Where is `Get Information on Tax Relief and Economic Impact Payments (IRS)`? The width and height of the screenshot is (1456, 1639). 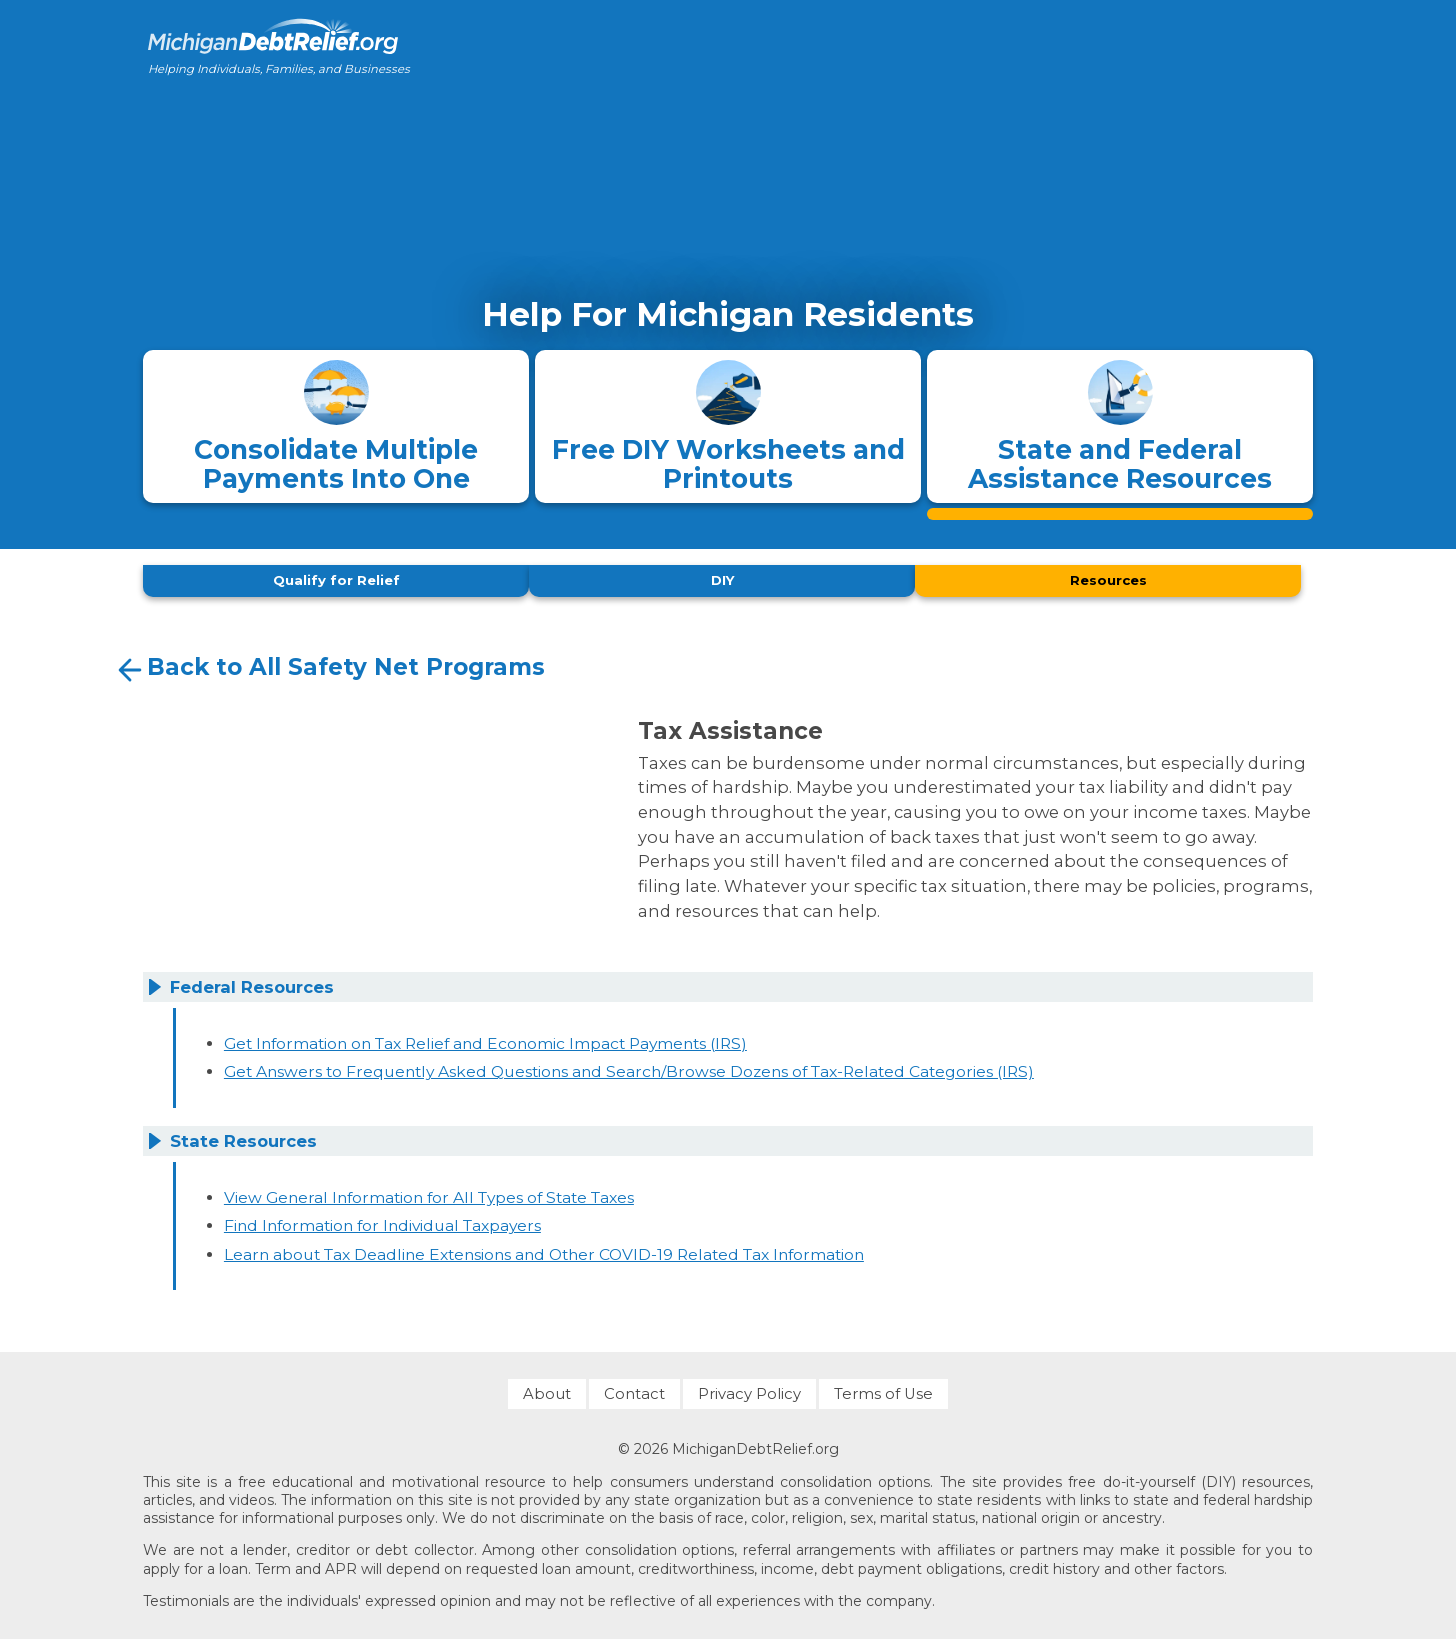 Get Information on Tax Relief and Economic Impact Payments (IRS) is located at coordinates (485, 1037).